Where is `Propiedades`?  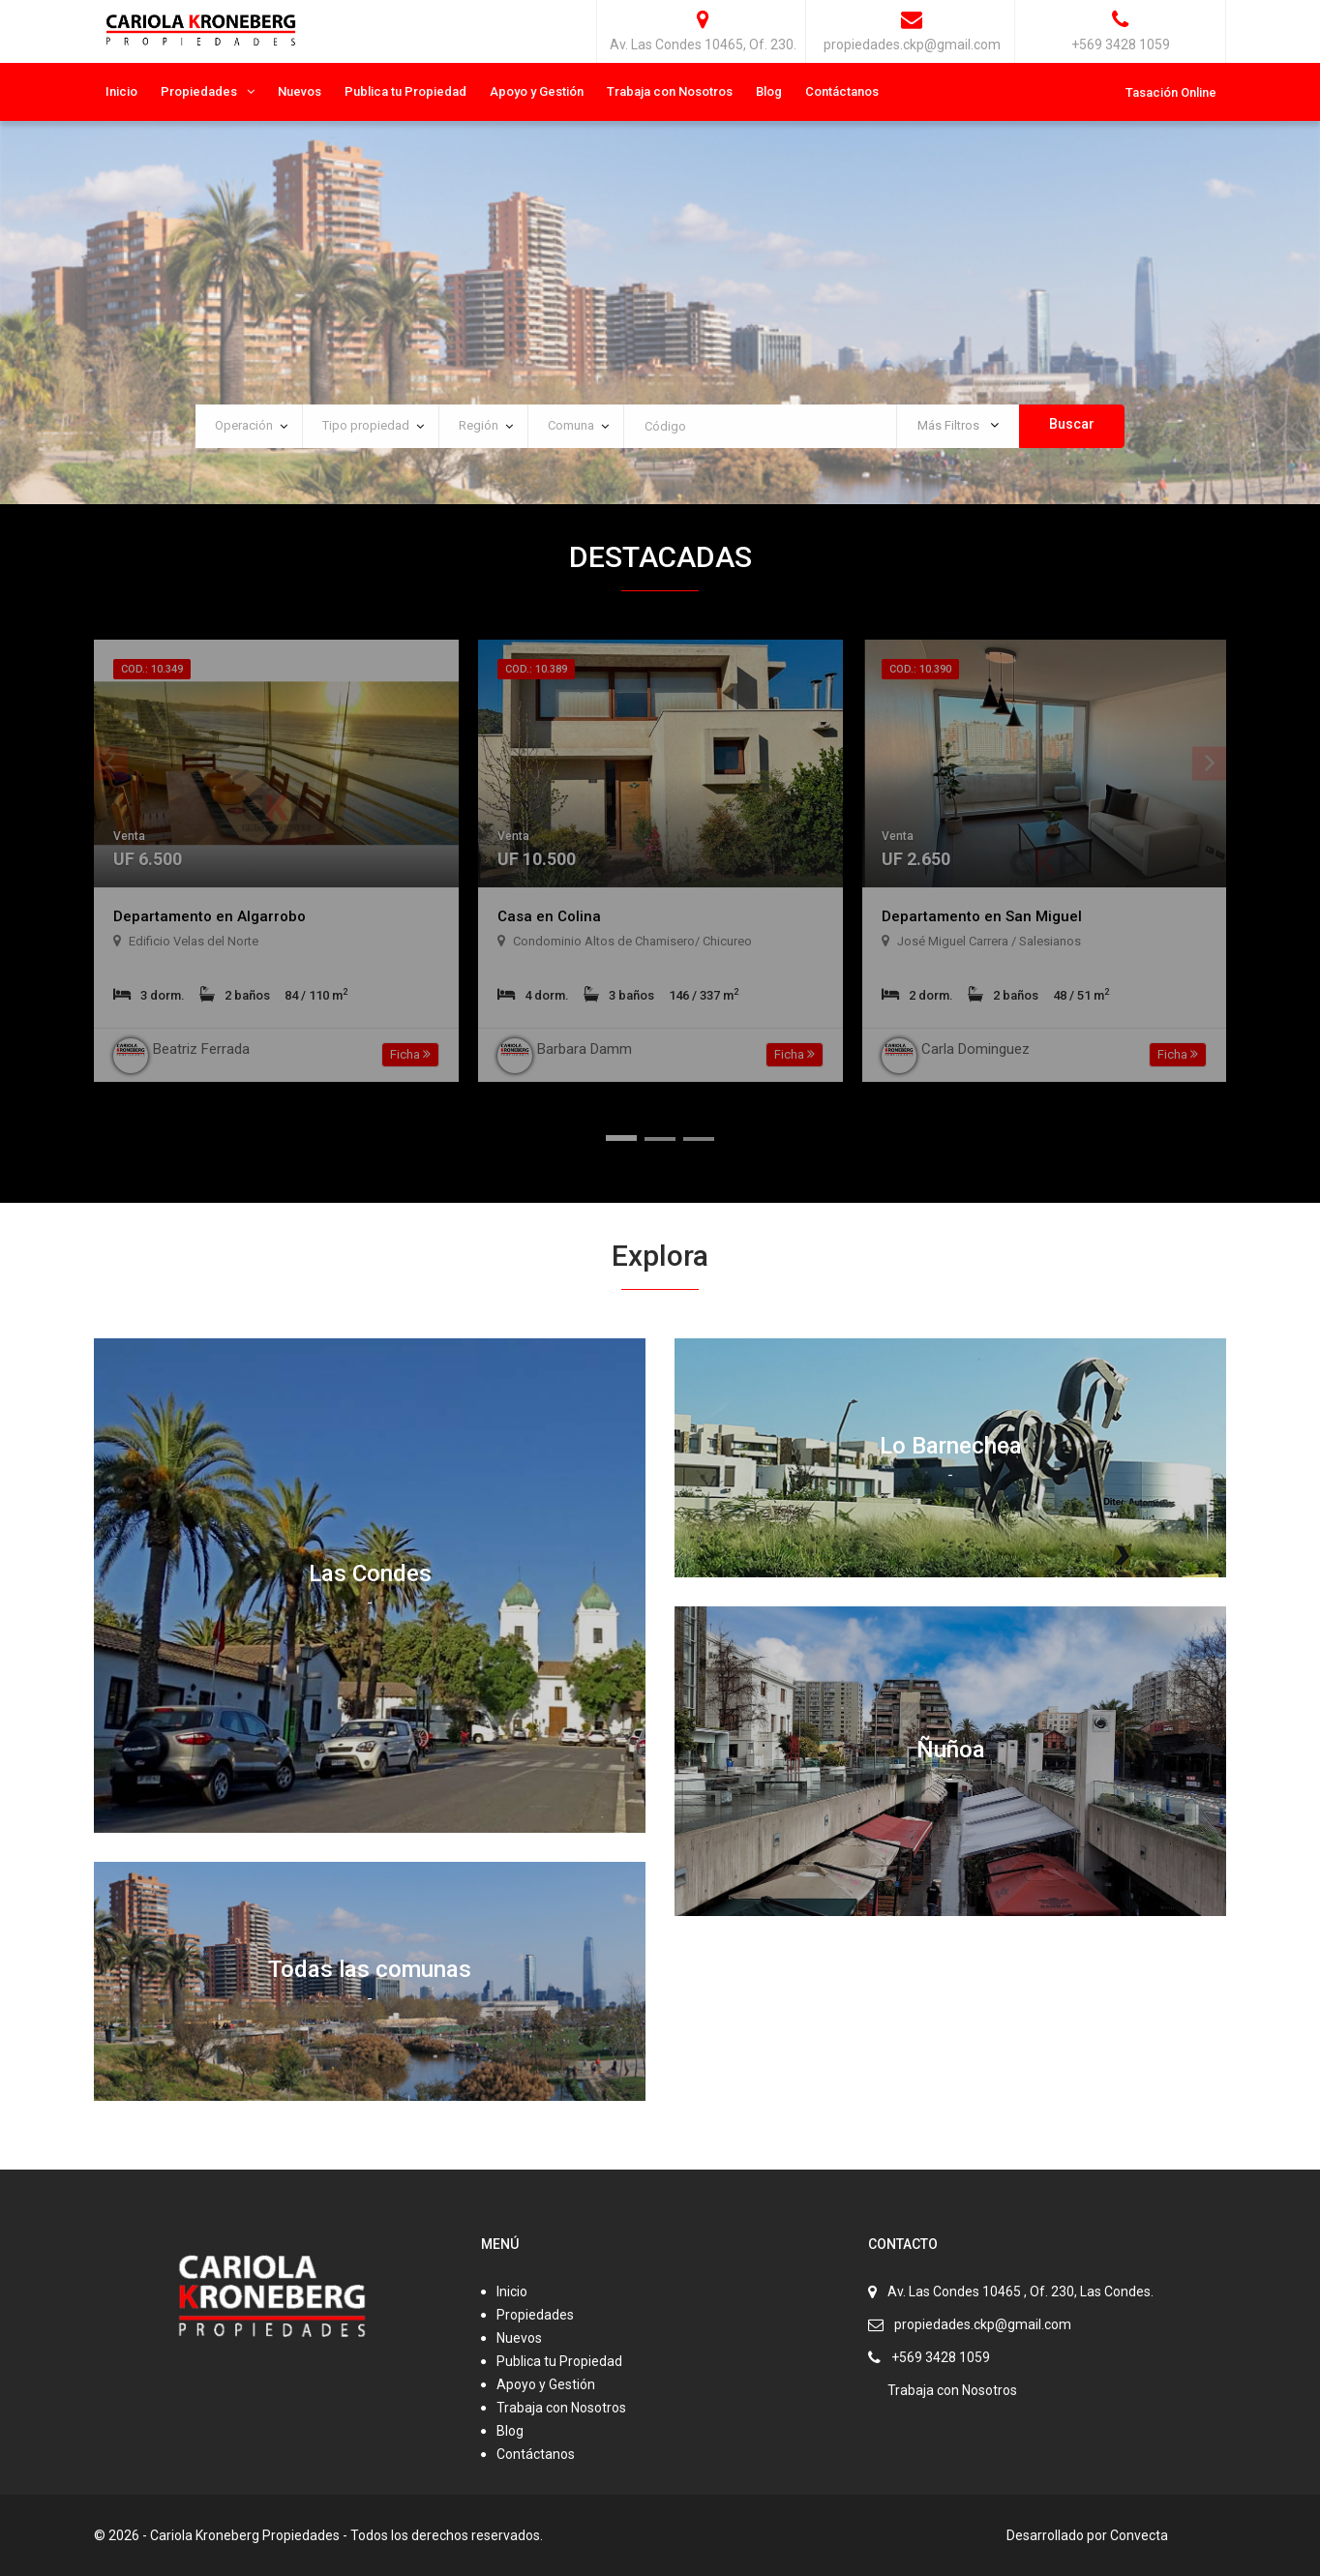
Propiedades is located at coordinates (199, 91).